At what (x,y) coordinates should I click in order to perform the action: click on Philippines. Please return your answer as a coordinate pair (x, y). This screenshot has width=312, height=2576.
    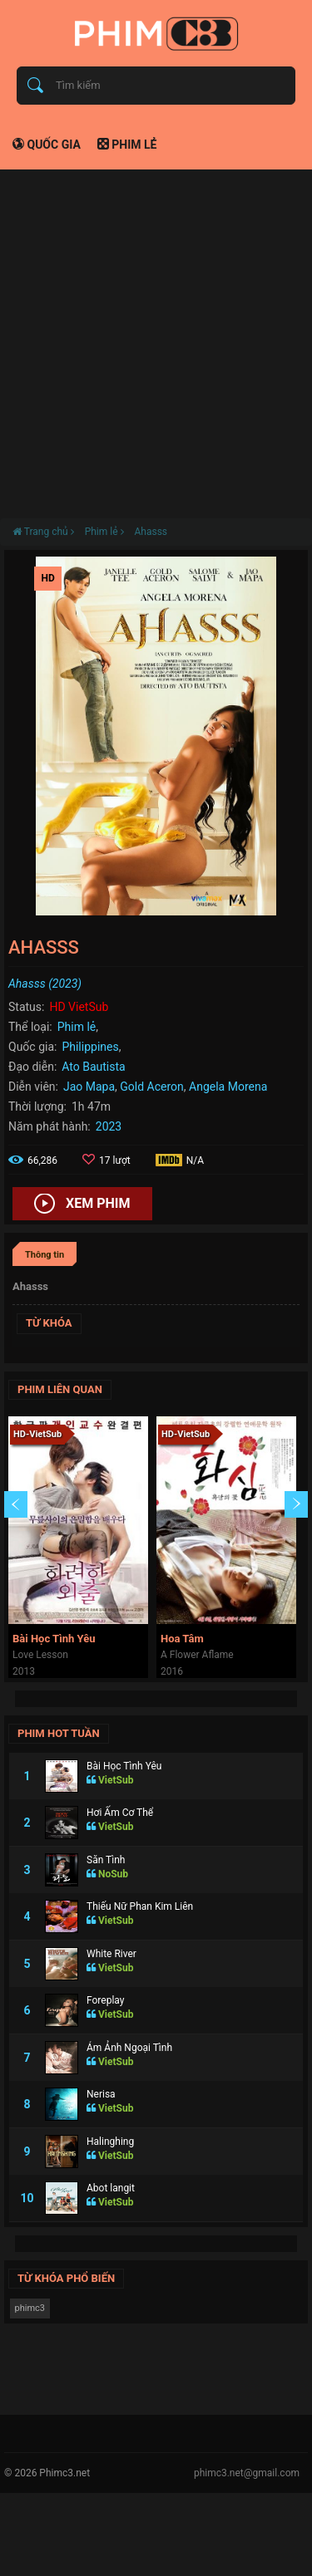
    Looking at the image, I should click on (90, 1046).